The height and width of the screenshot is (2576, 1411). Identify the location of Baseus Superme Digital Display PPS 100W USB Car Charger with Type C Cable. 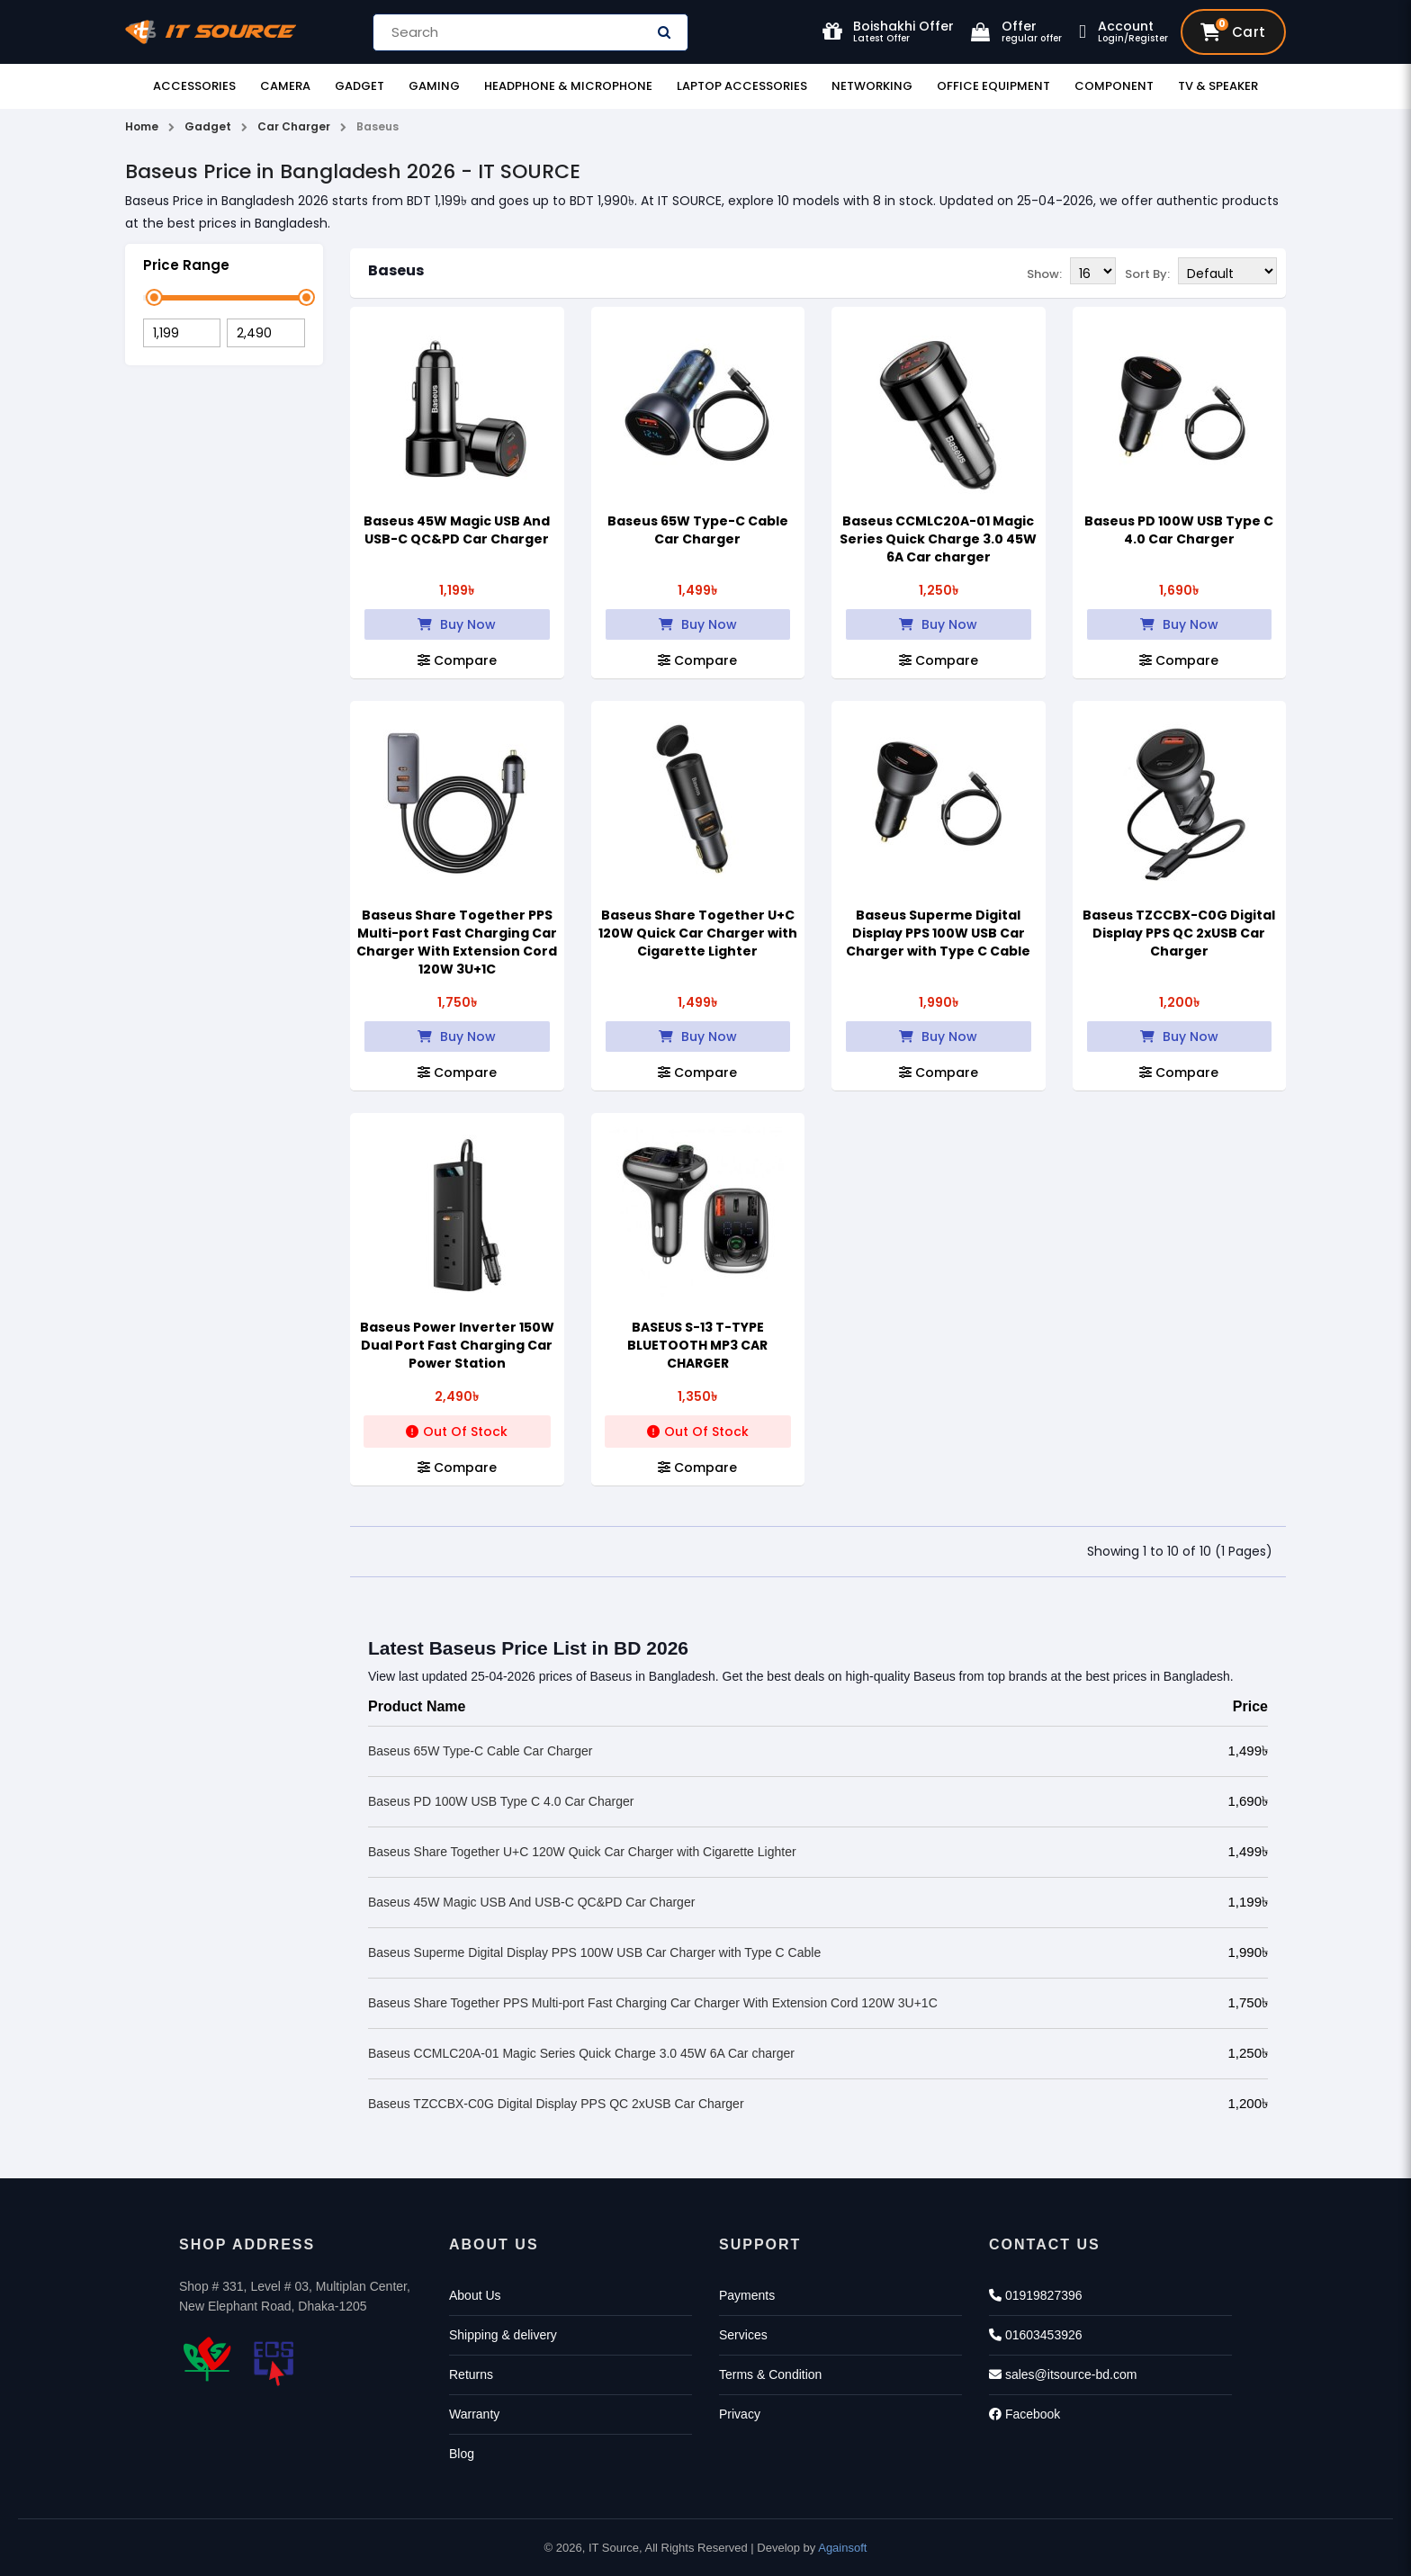
(938, 933).